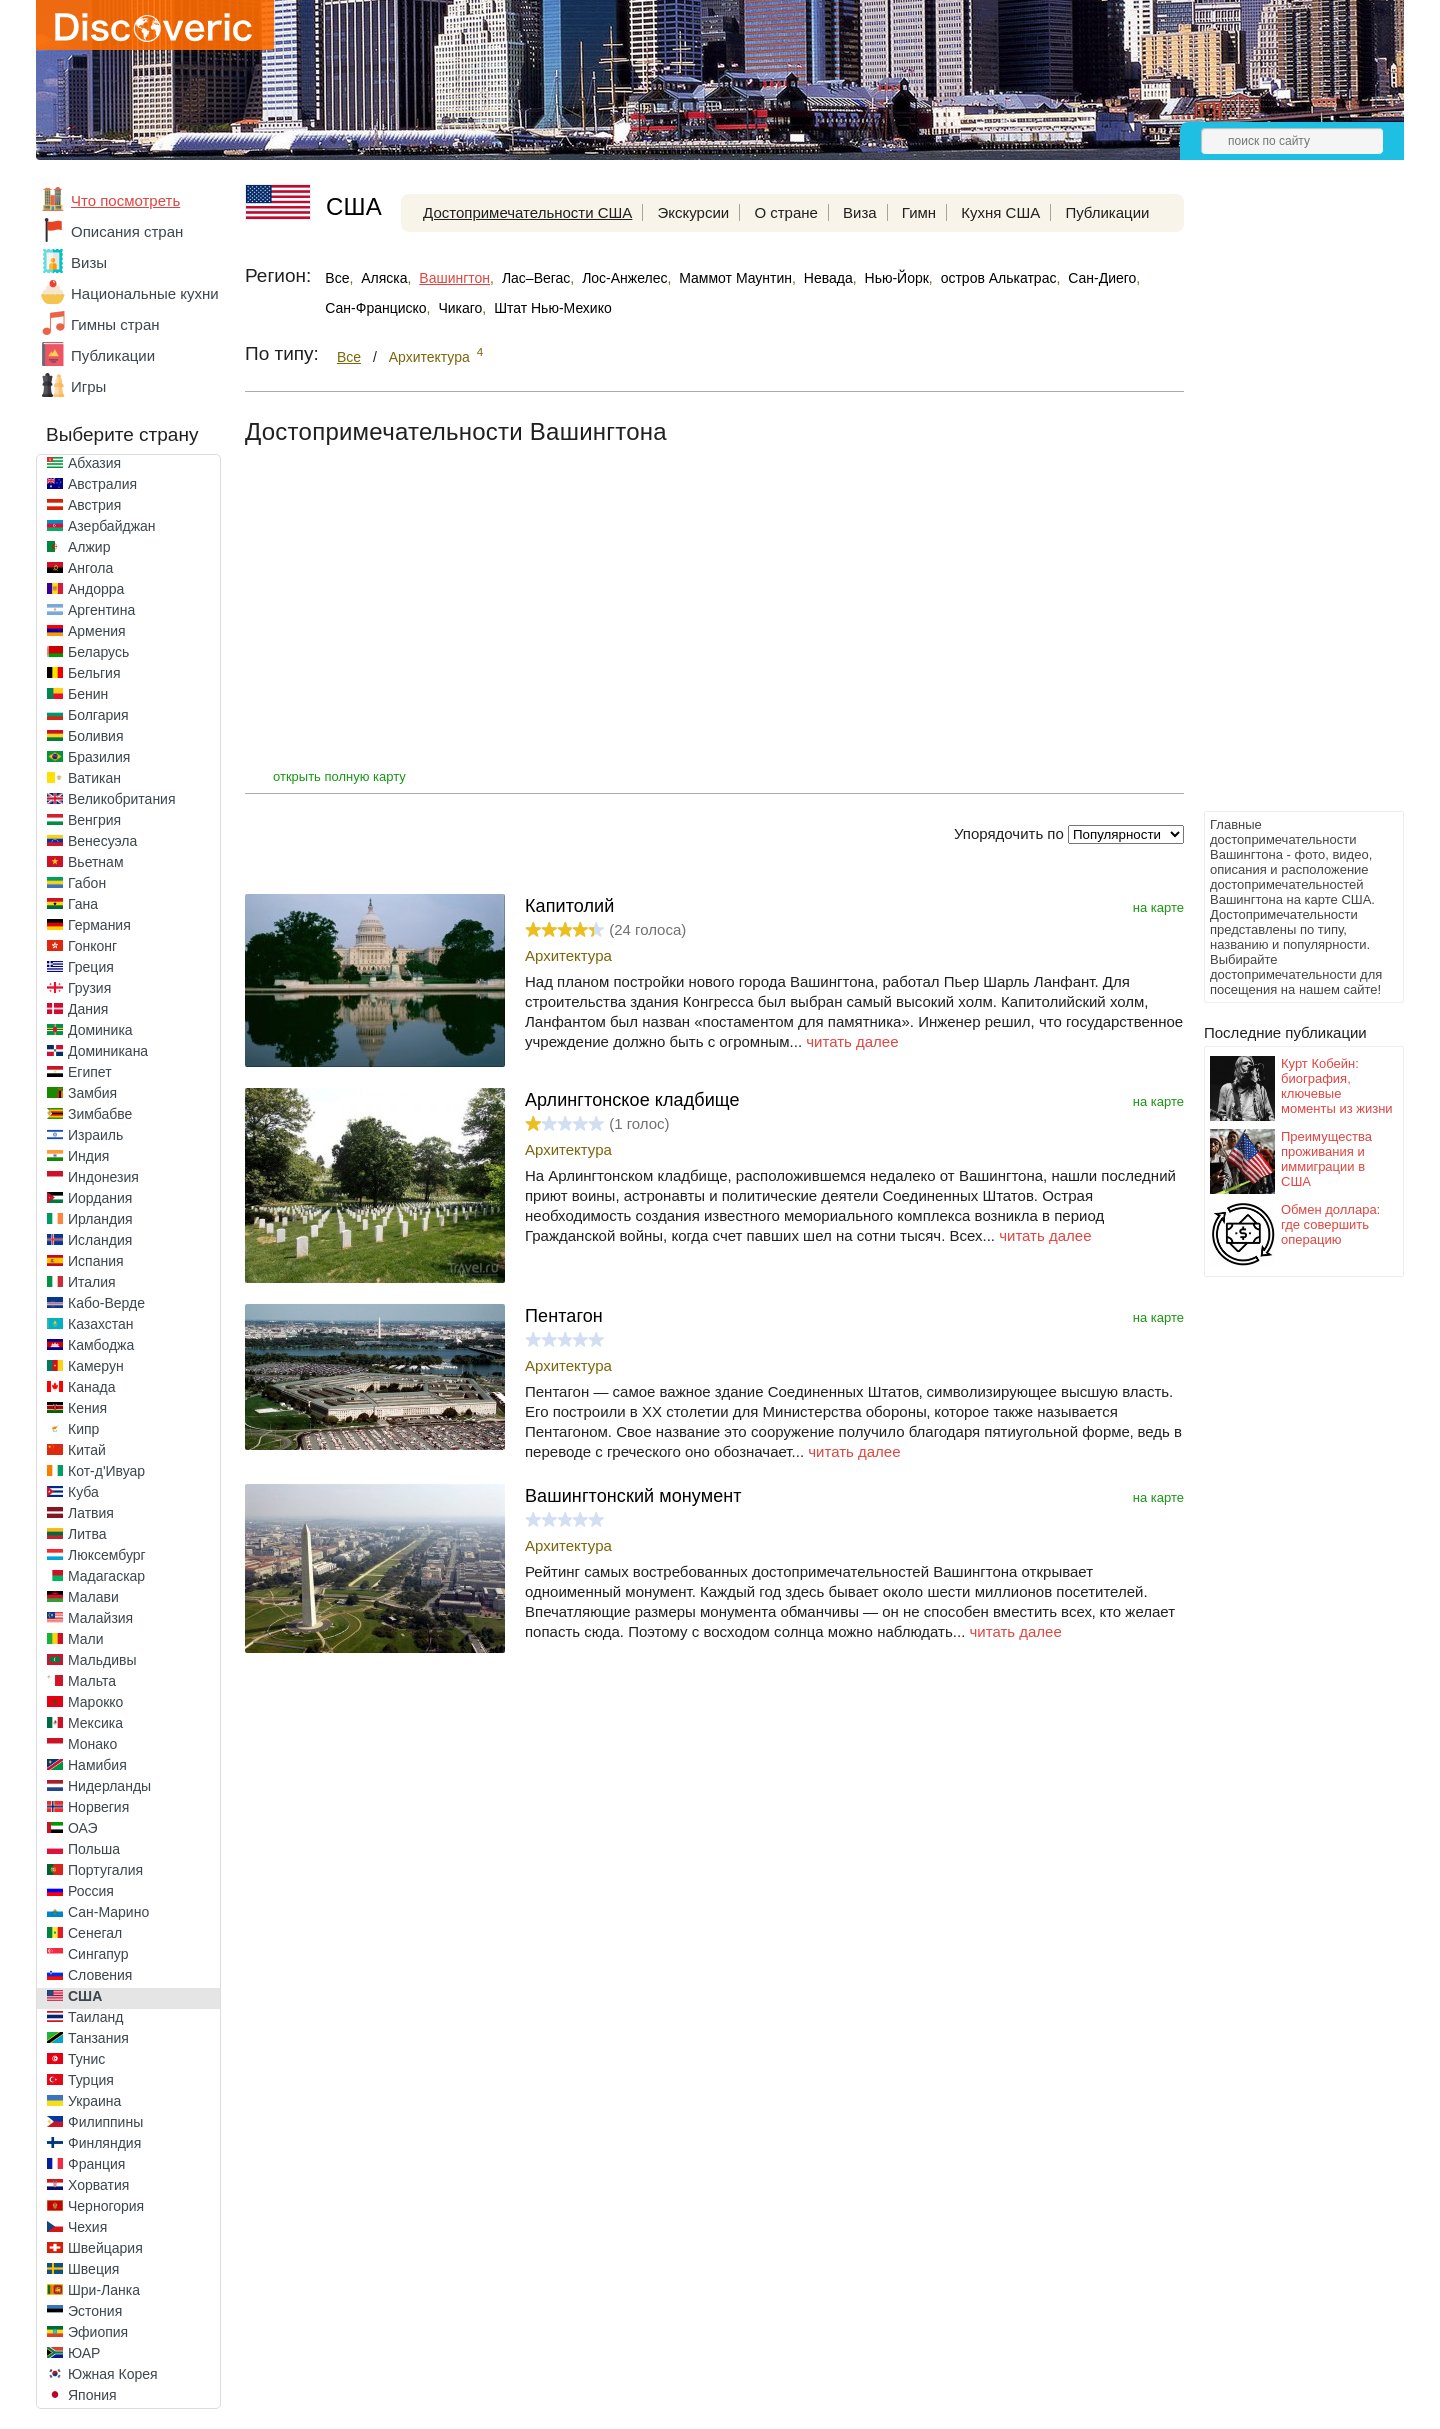 This screenshot has height=2429, width=1440. What do you see at coordinates (87, 1534) in the screenshot?
I see `Литва` at bounding box center [87, 1534].